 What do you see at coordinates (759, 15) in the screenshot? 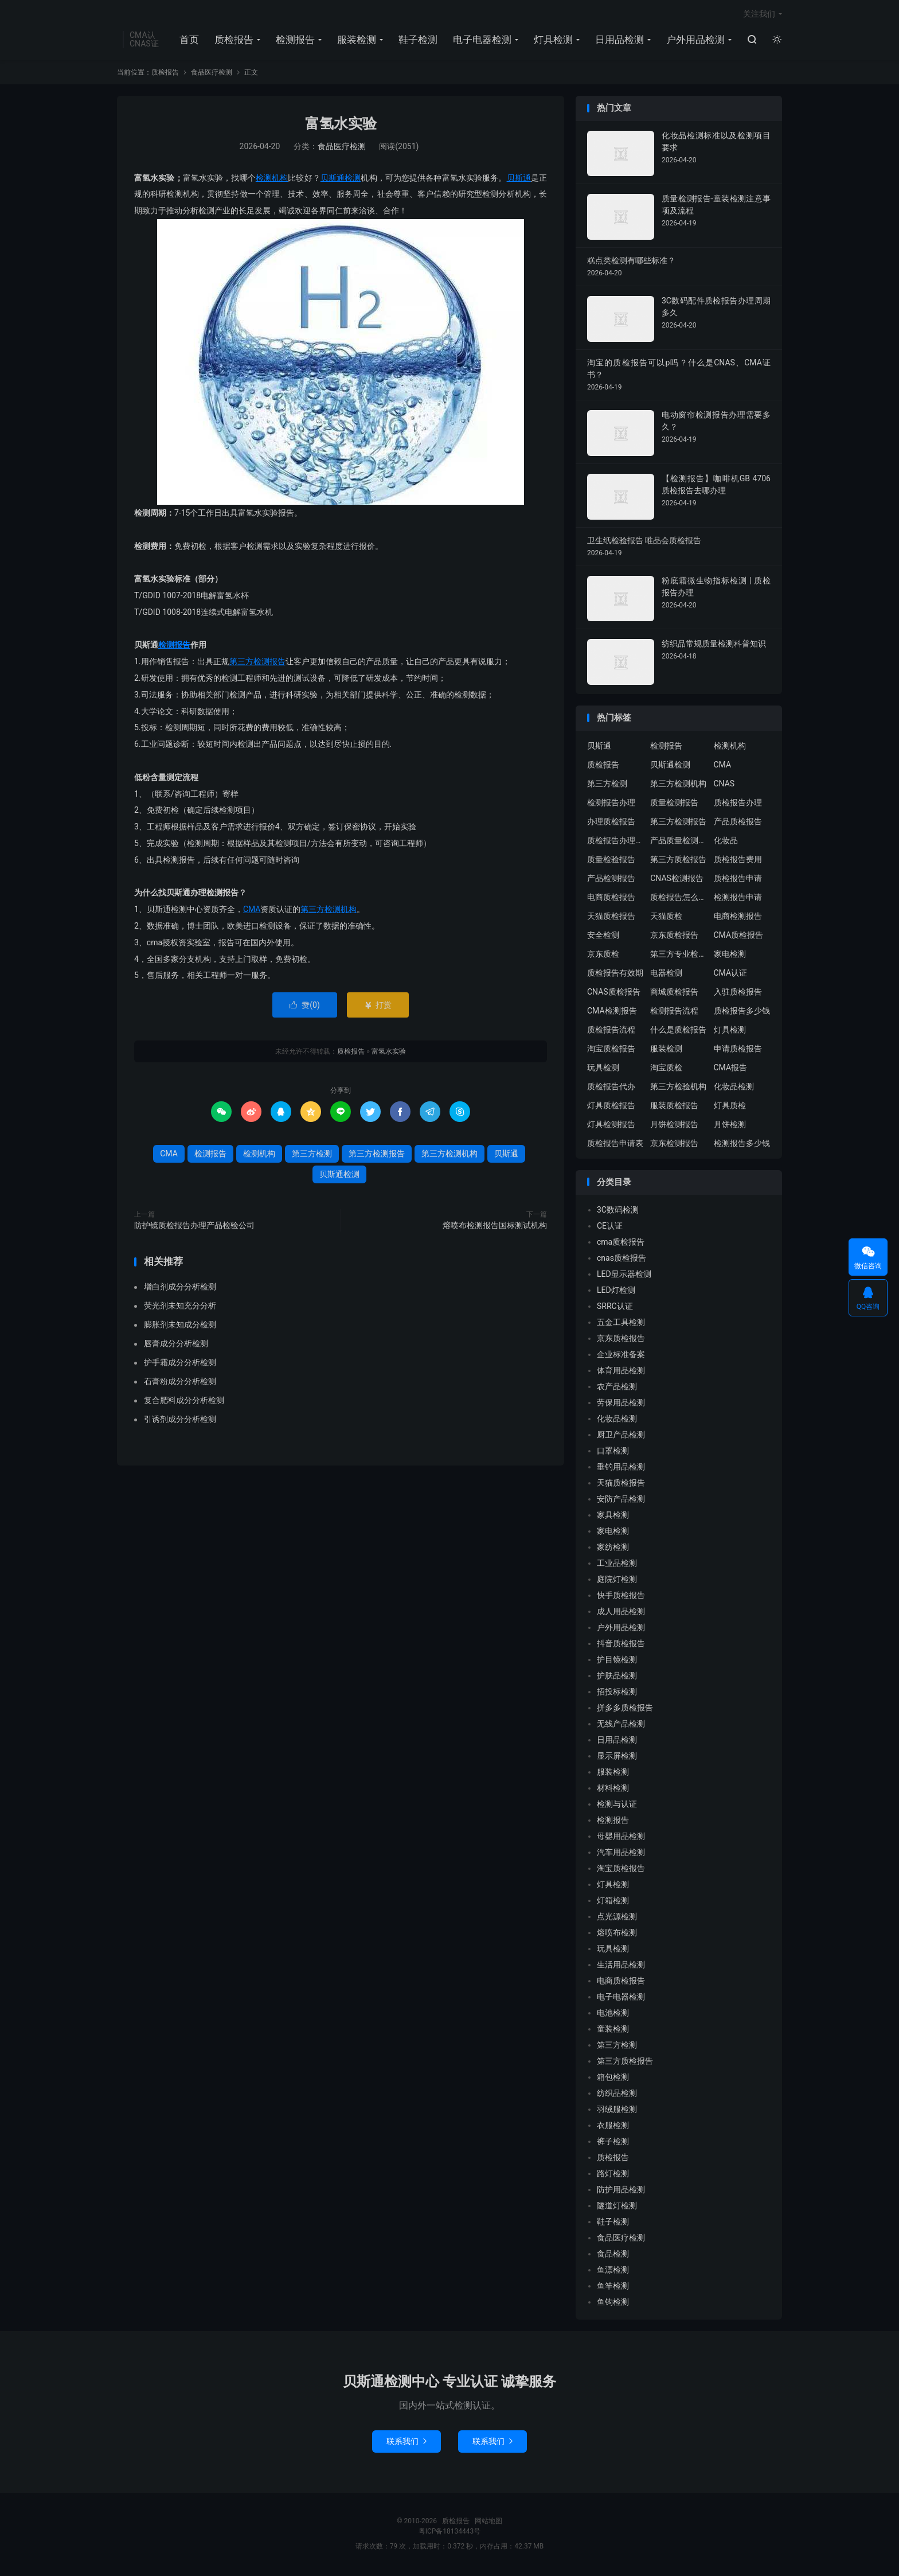
I see `关注我们` at bounding box center [759, 15].